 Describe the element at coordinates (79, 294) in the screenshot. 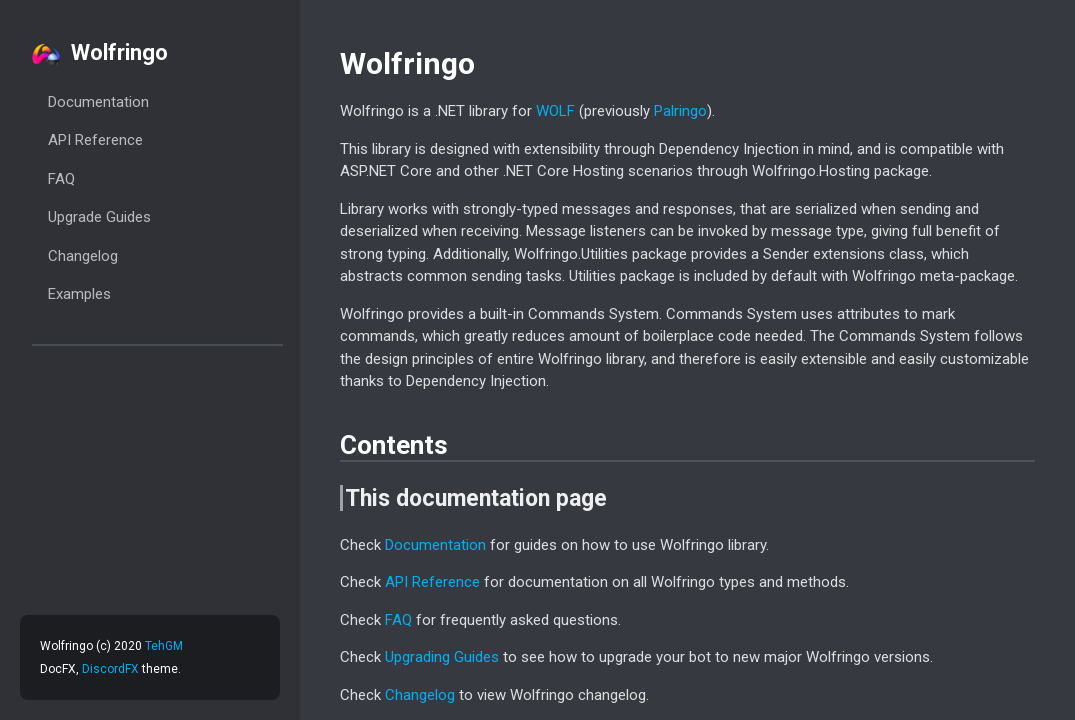

I see `Examples` at that location.